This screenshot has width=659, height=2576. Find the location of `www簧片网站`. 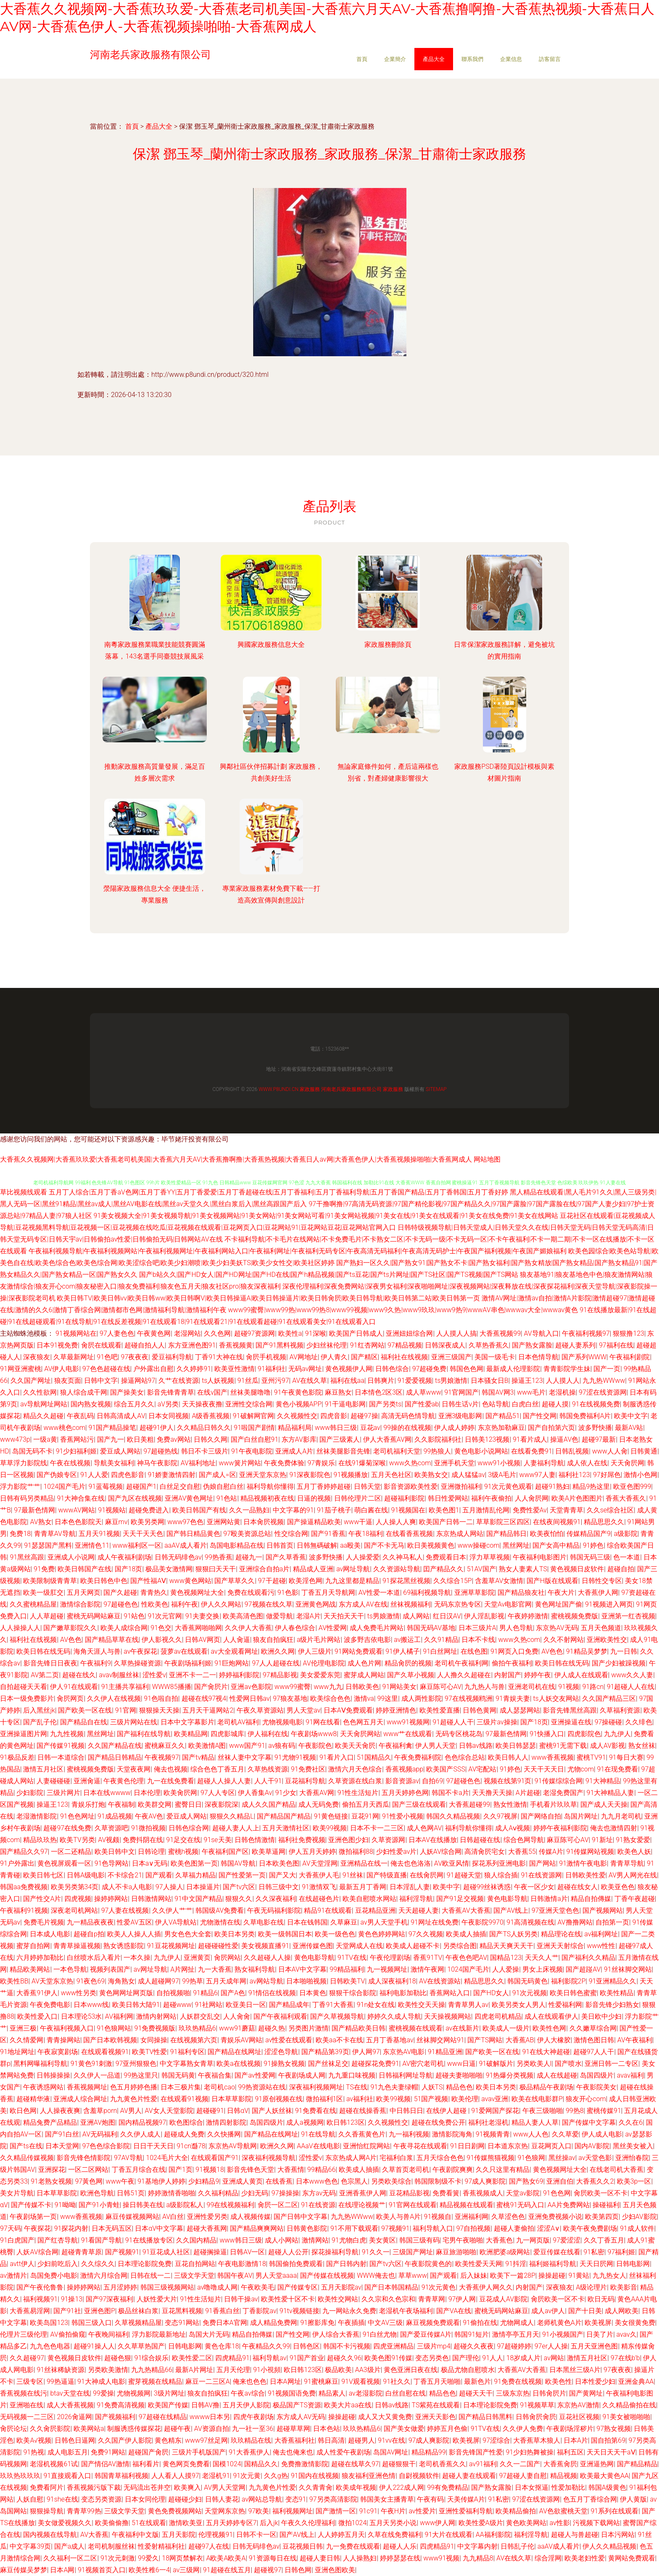

www簧片网站 is located at coordinates (240, 1463).